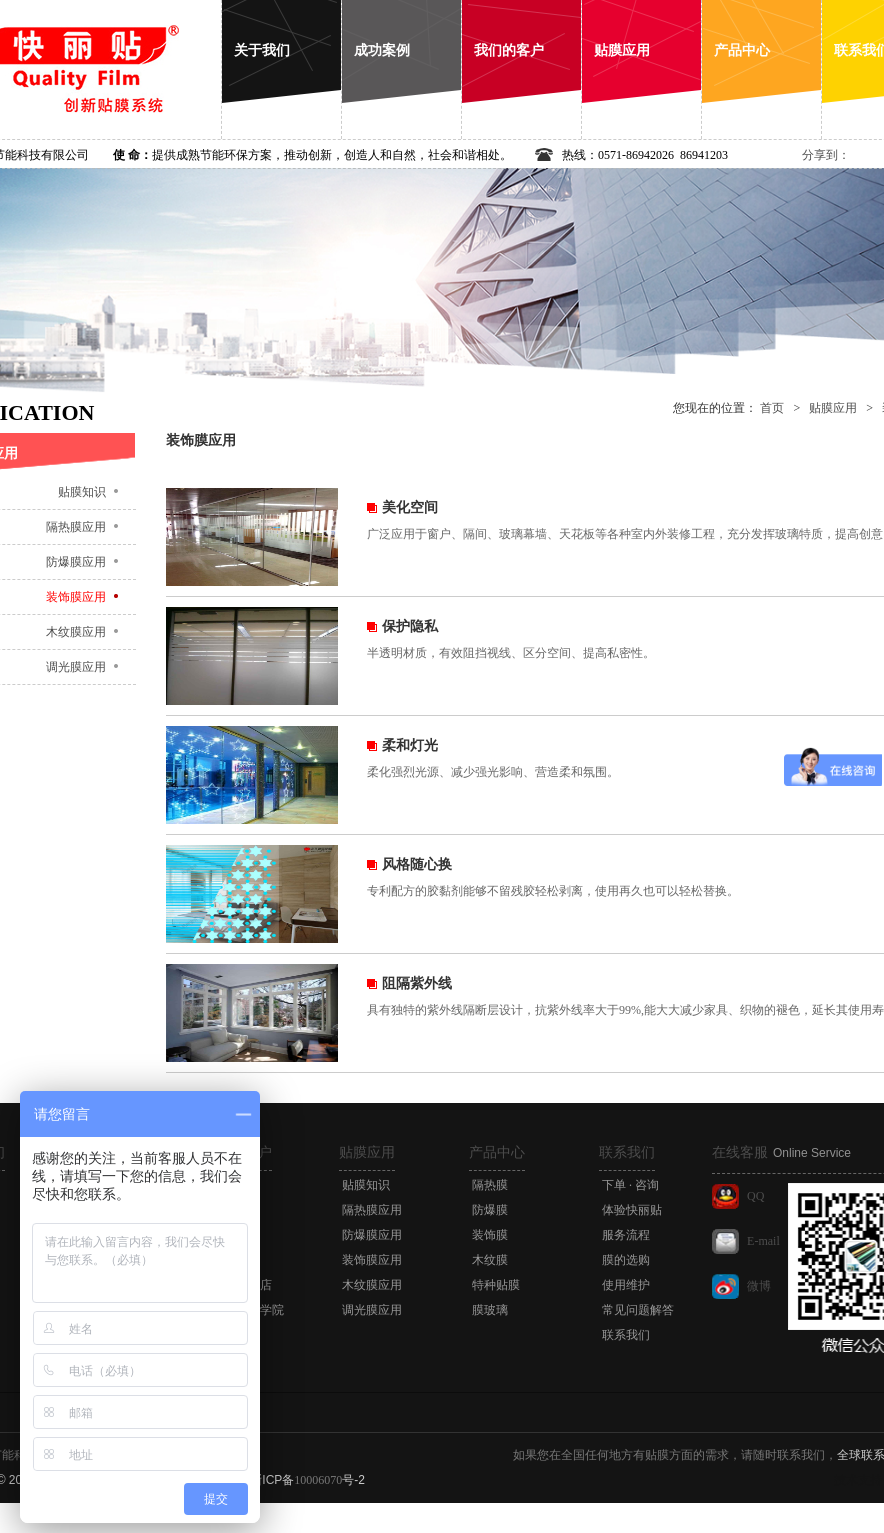 The width and height of the screenshot is (884, 1533). Describe the element at coordinates (755, 1196) in the screenshot. I see `QQ` at that location.